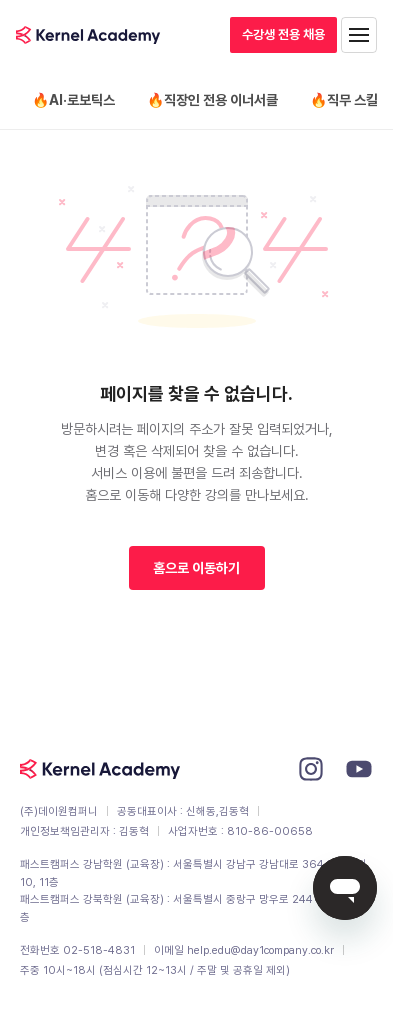  Describe the element at coordinates (73, 100) in the screenshot. I see `🔥AI·로보틱스` at that location.